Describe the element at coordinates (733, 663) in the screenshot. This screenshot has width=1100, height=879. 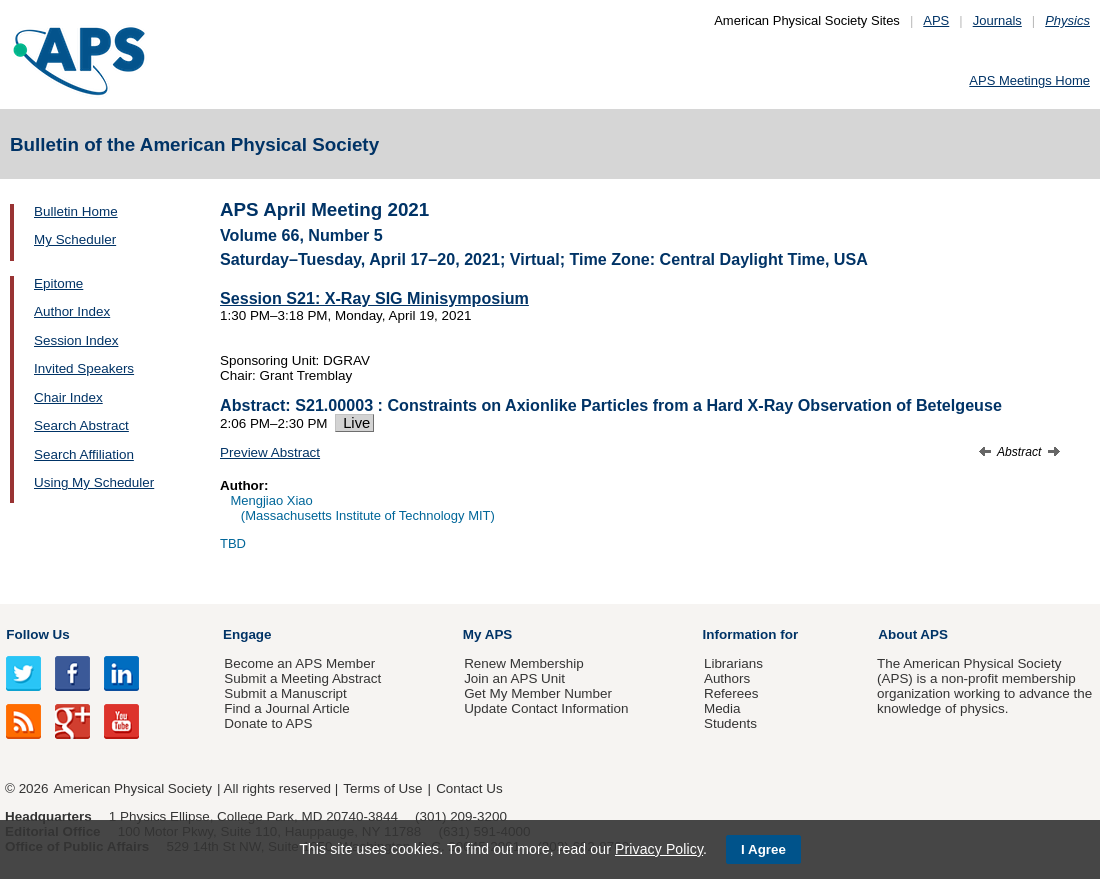
I see `Librarians` at that location.